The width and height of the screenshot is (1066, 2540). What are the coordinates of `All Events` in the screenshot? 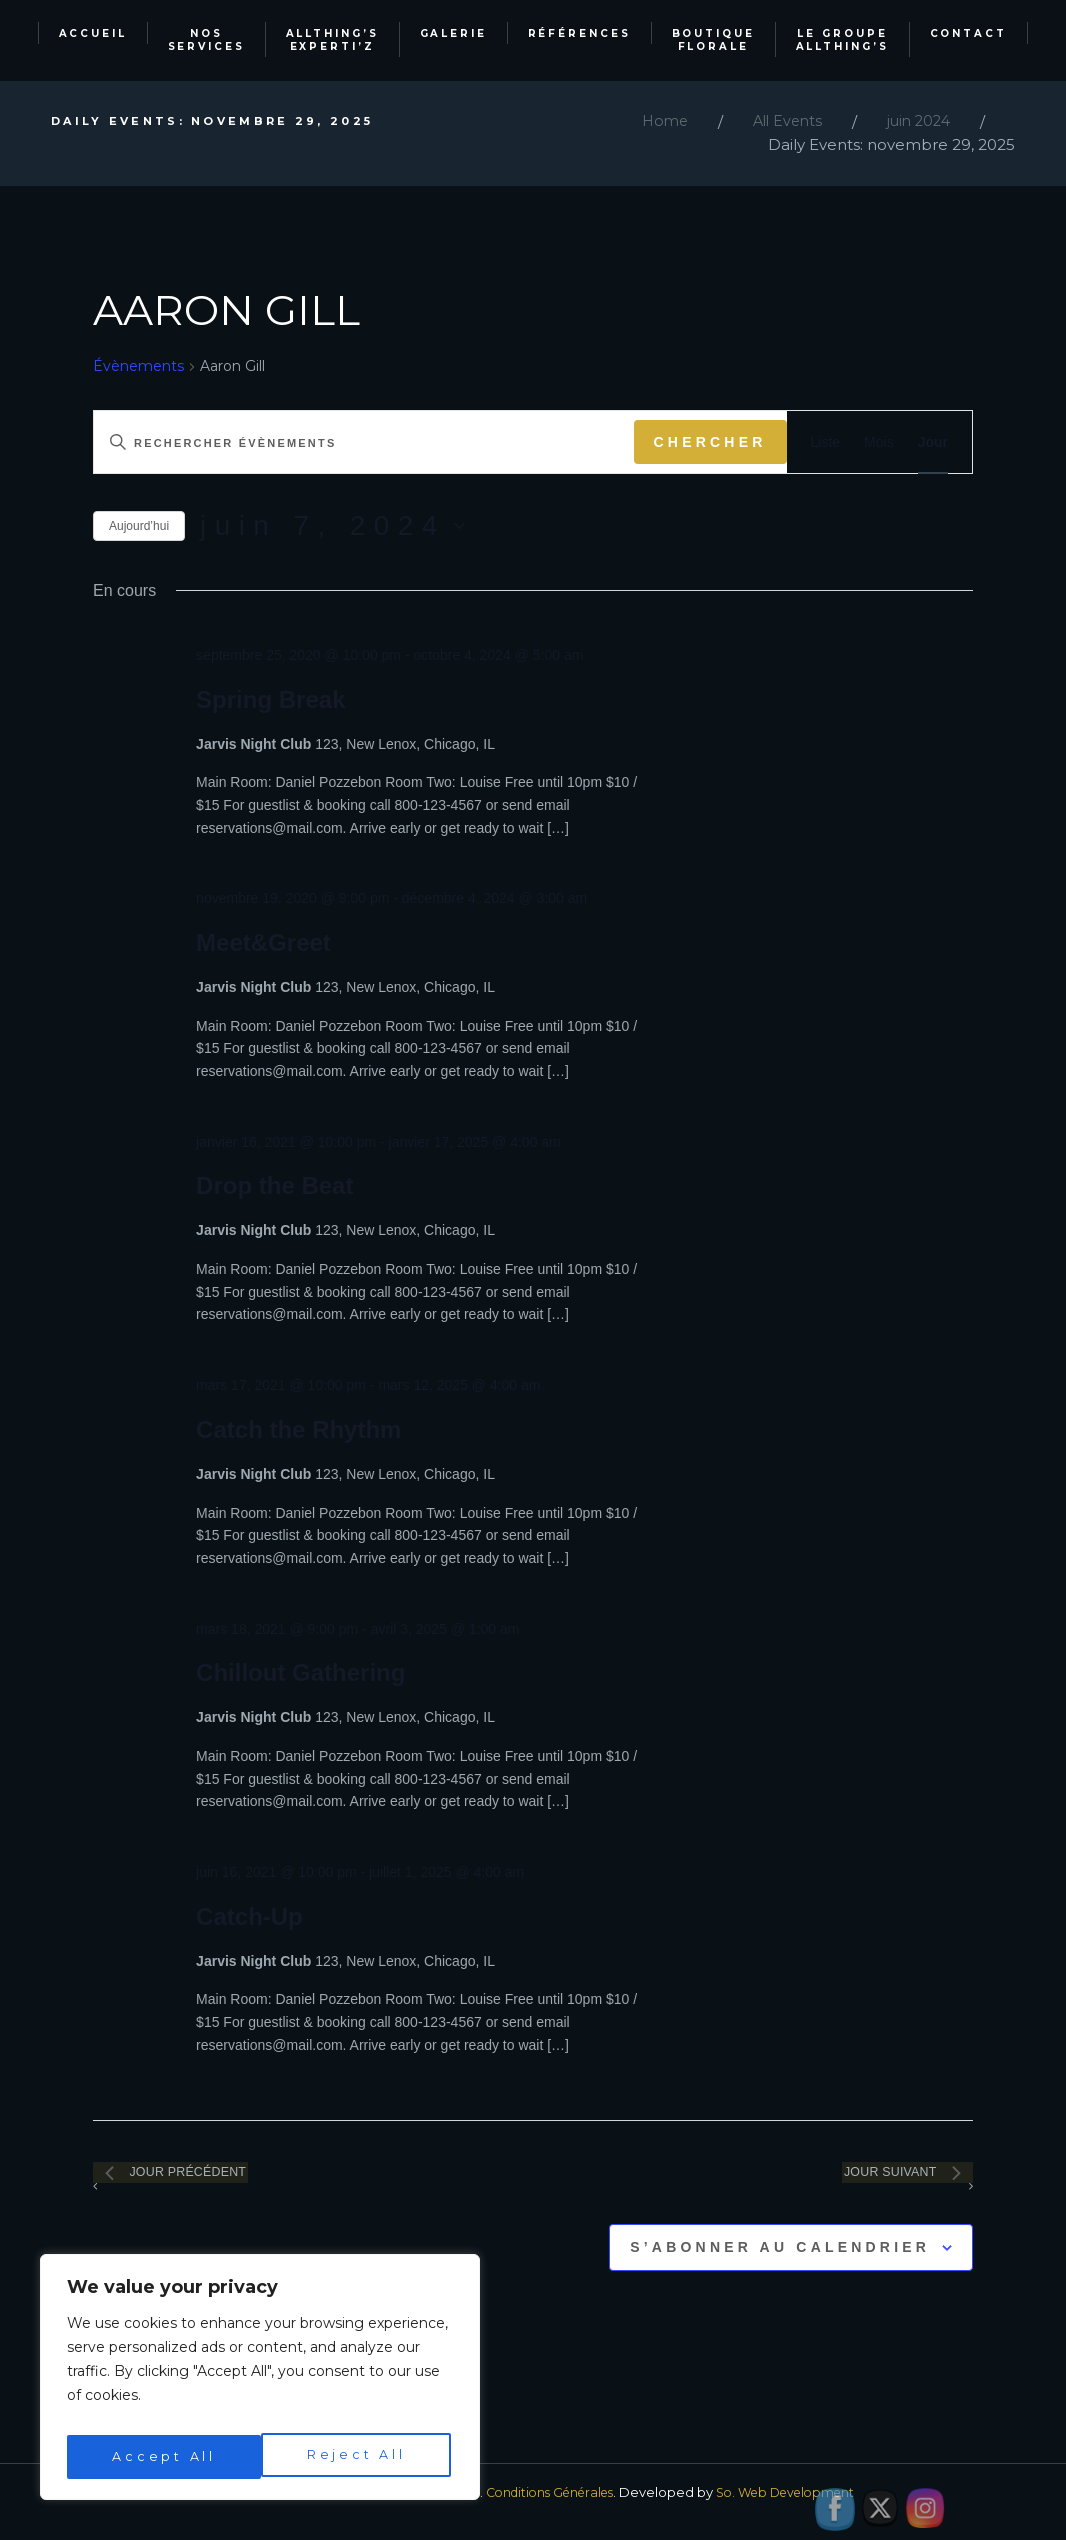 It's located at (780, 121).